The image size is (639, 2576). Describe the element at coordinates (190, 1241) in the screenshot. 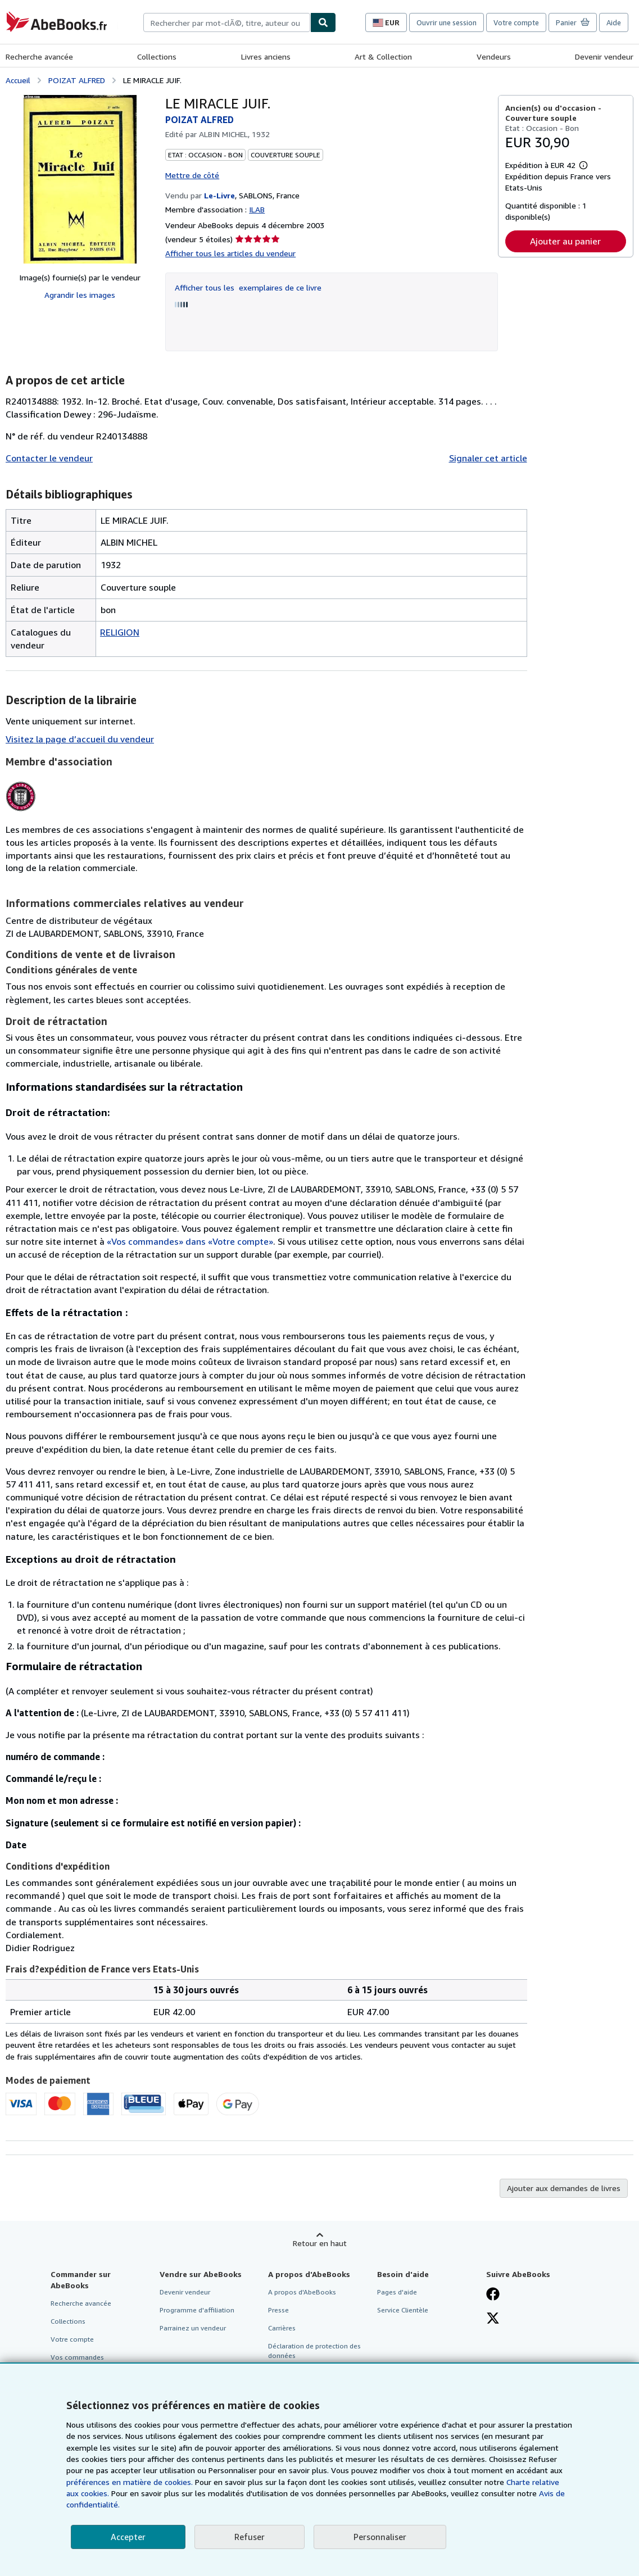

I see `«Vos commandes» dans «Votre compte»` at that location.